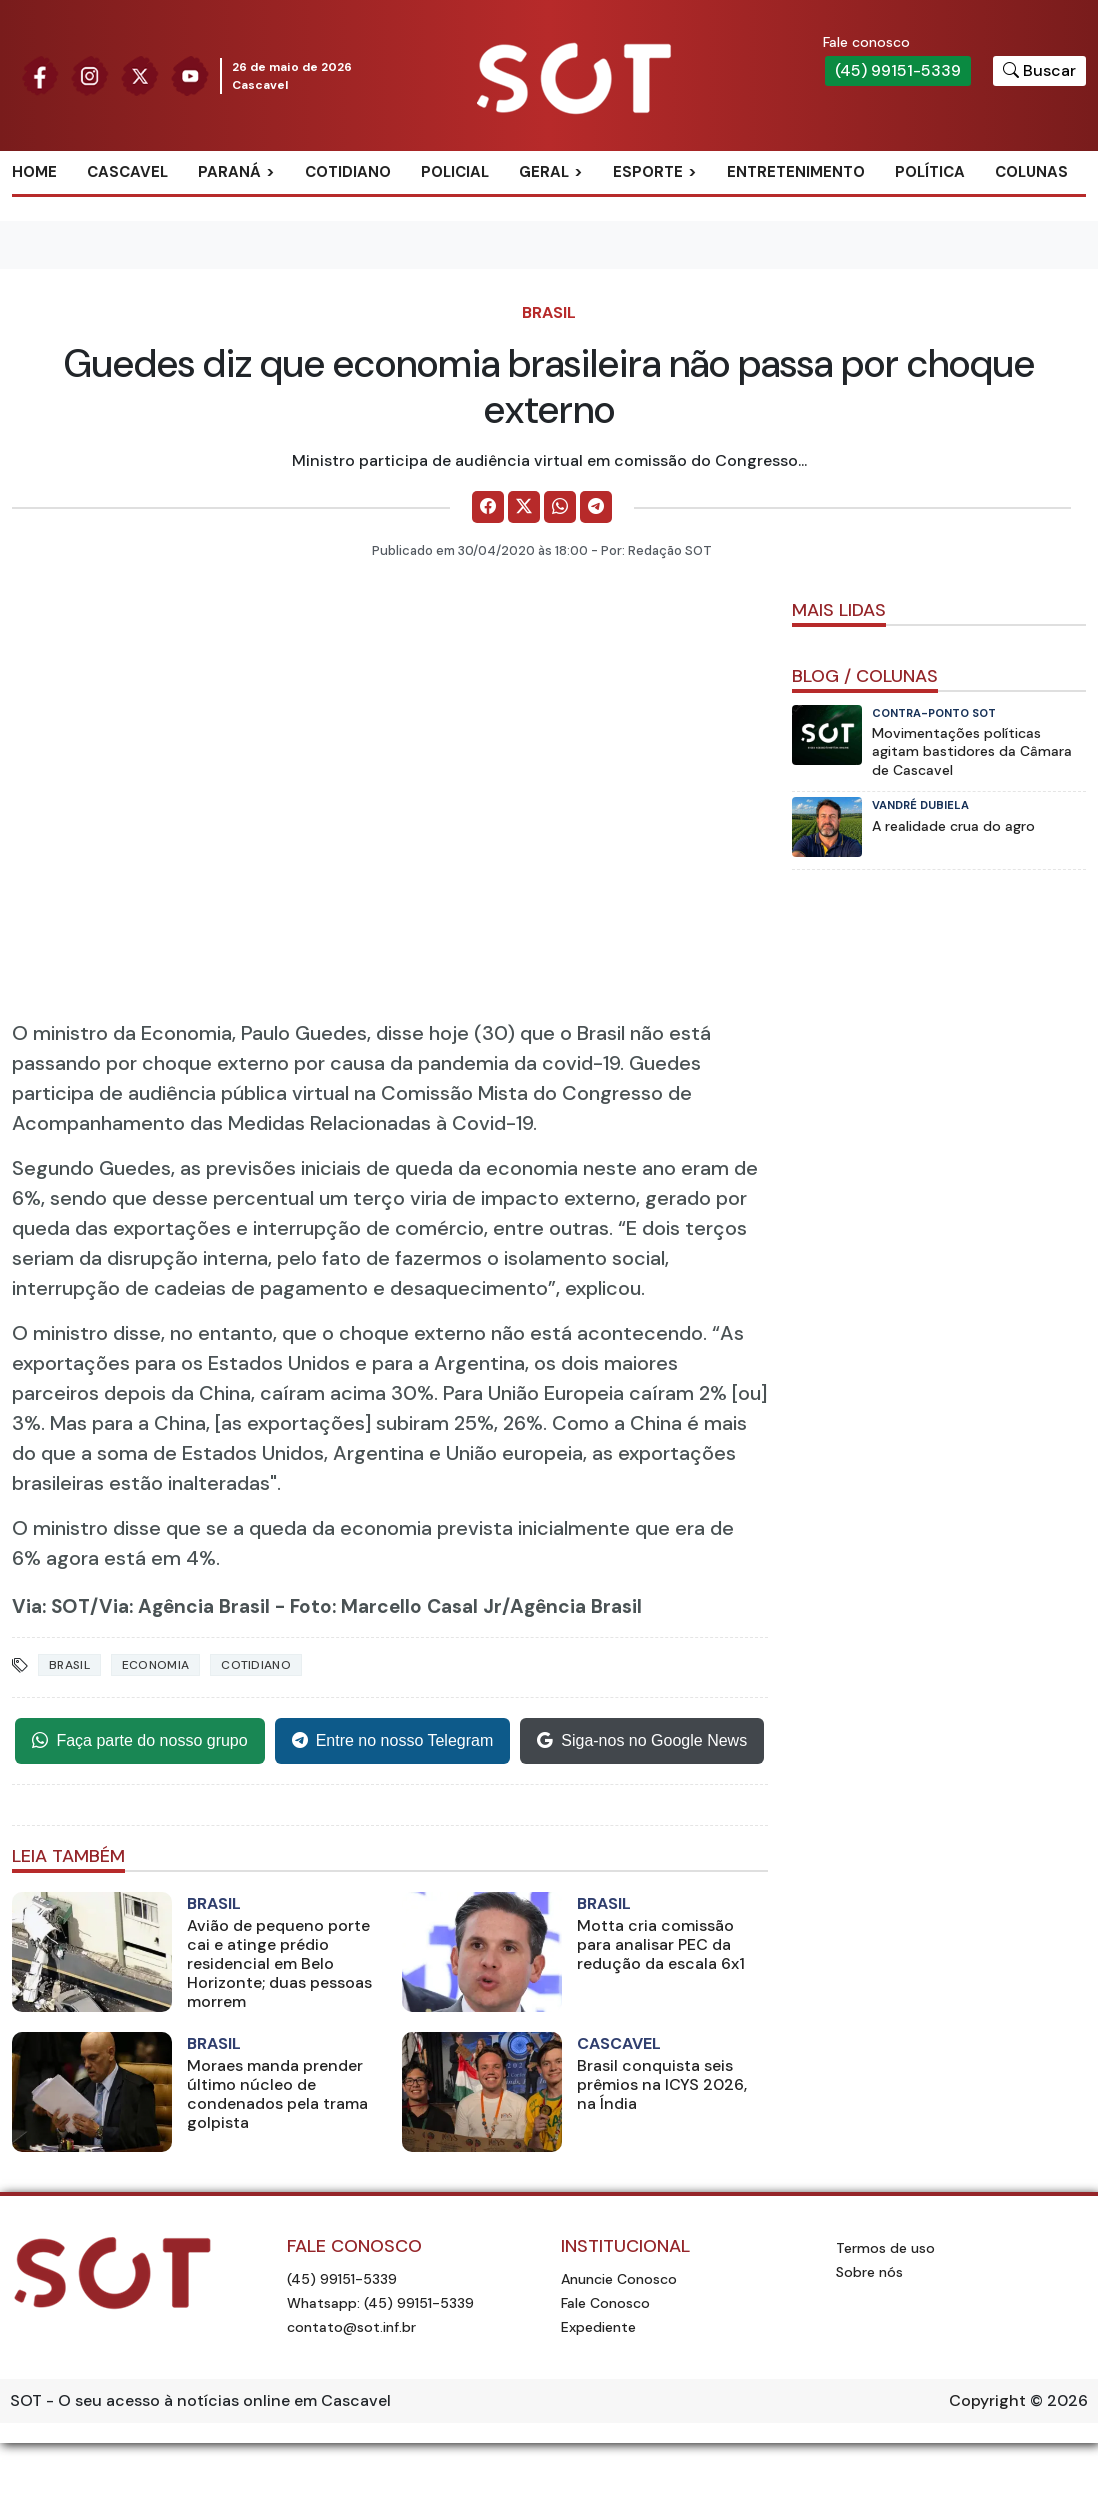 The width and height of the screenshot is (1098, 2497). What do you see at coordinates (549, 312) in the screenshot?
I see `Brasil` at bounding box center [549, 312].